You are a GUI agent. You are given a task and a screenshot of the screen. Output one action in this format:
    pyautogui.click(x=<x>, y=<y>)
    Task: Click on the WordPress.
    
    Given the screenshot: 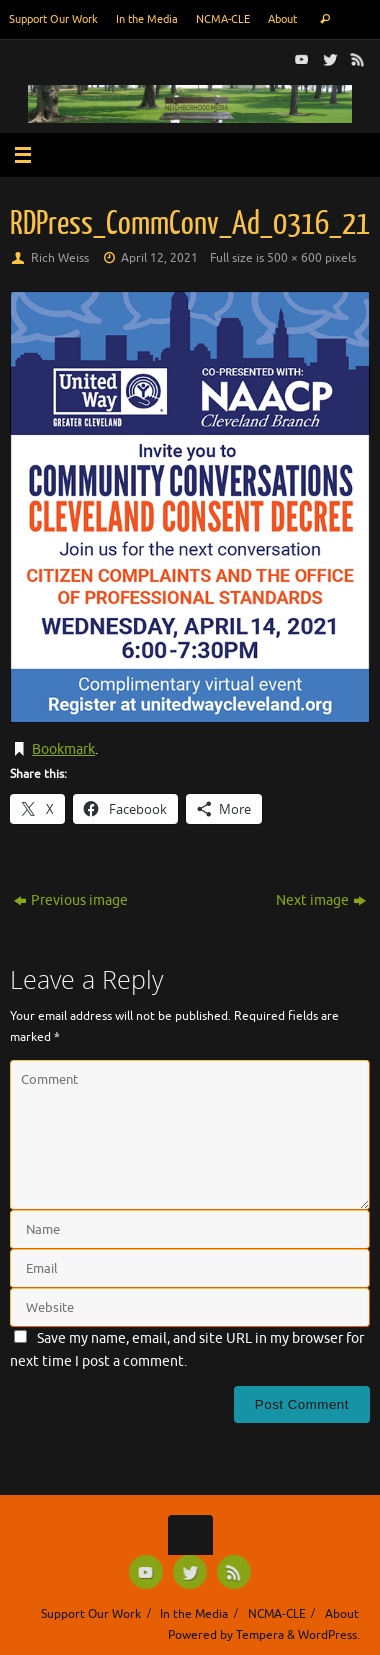 What is the action you would take?
    pyautogui.click(x=329, y=1635)
    